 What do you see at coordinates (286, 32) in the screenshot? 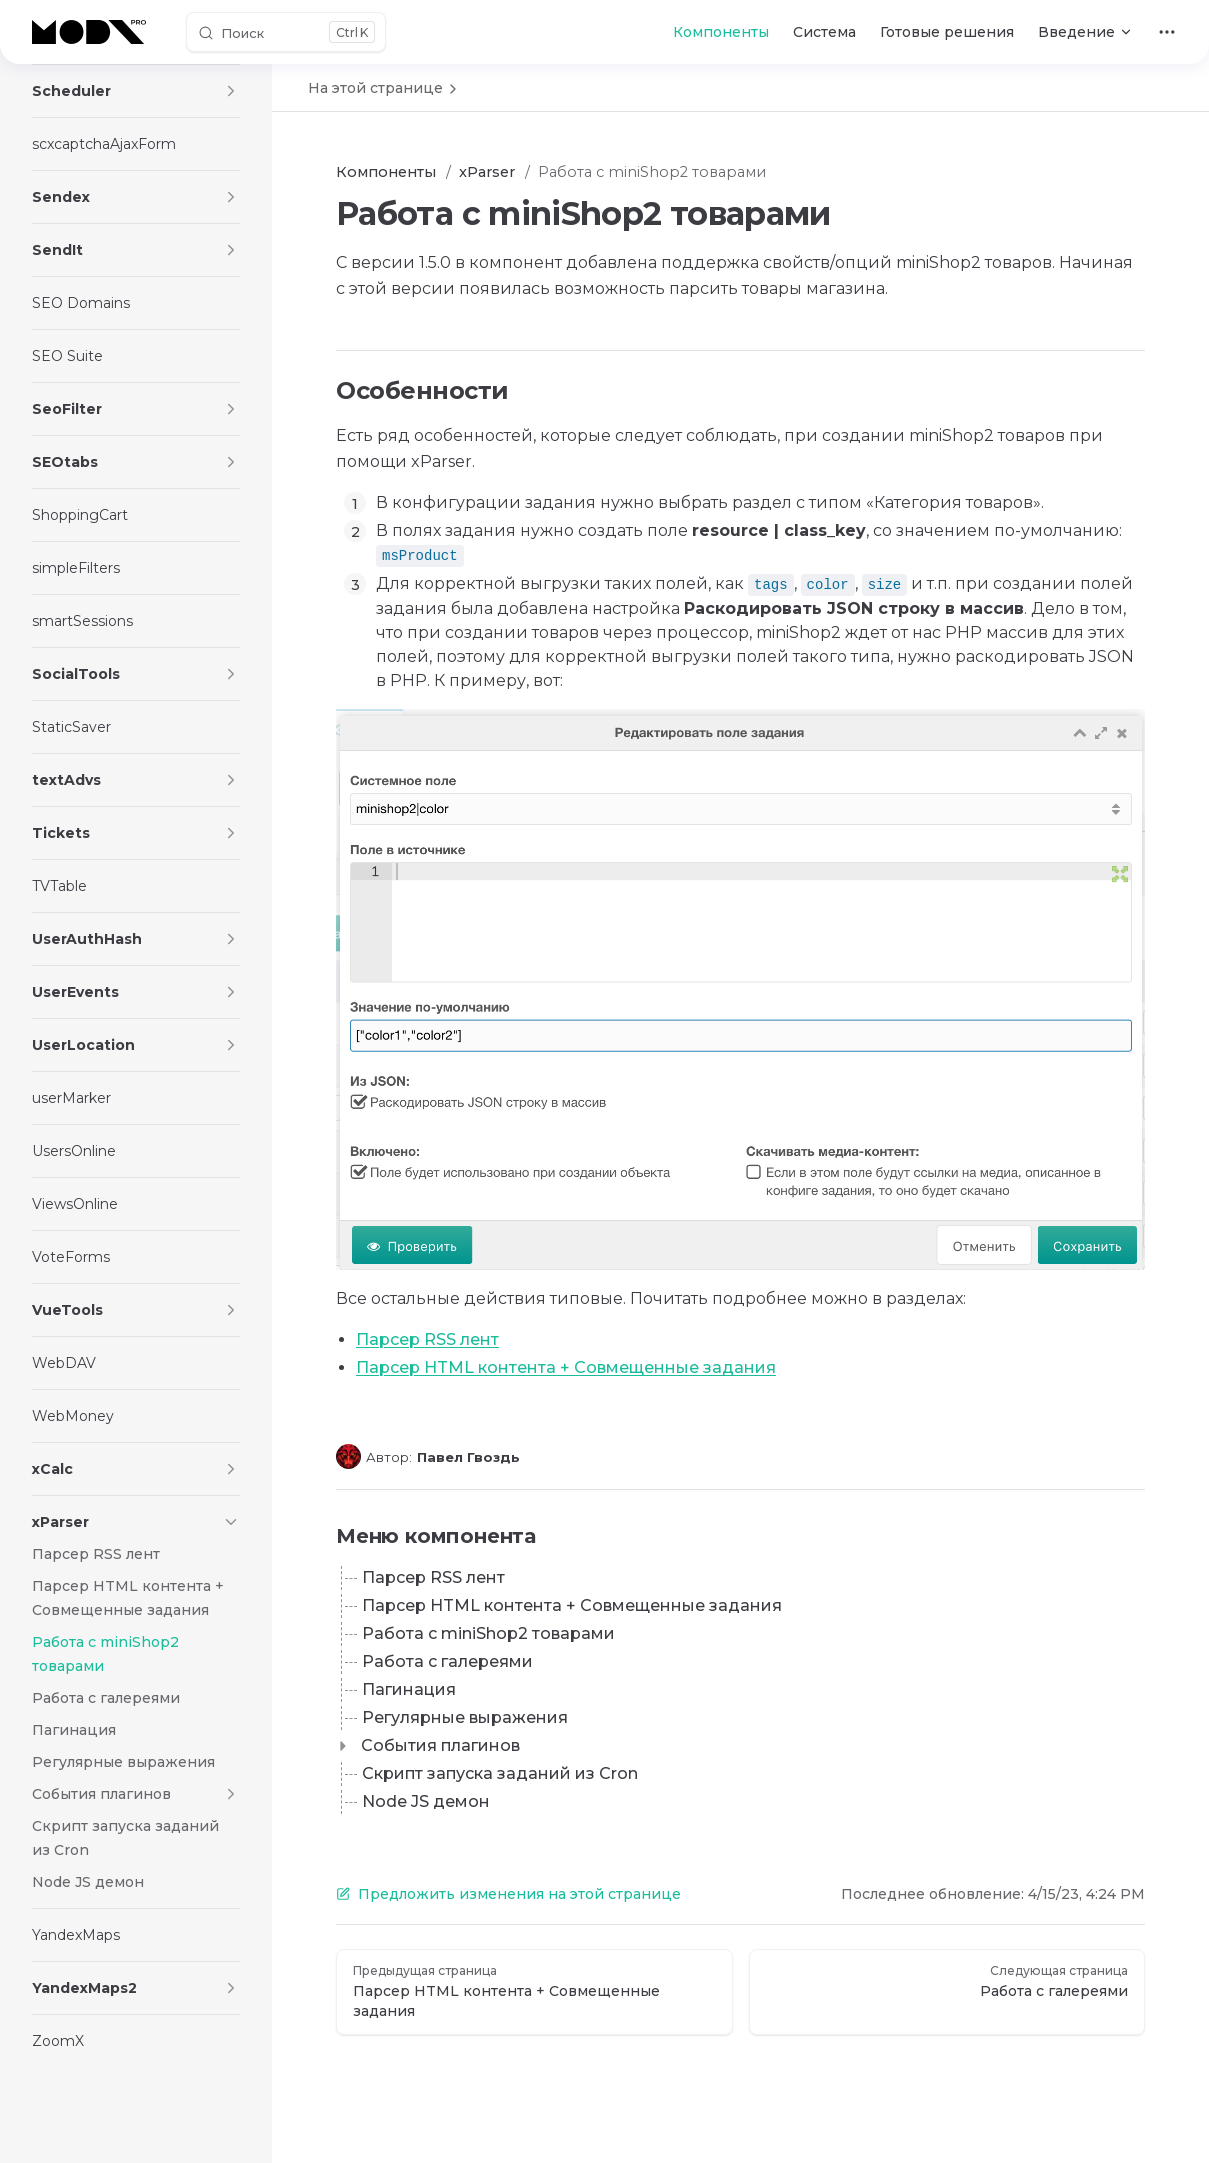
I see `[Поиск]` at bounding box center [286, 32].